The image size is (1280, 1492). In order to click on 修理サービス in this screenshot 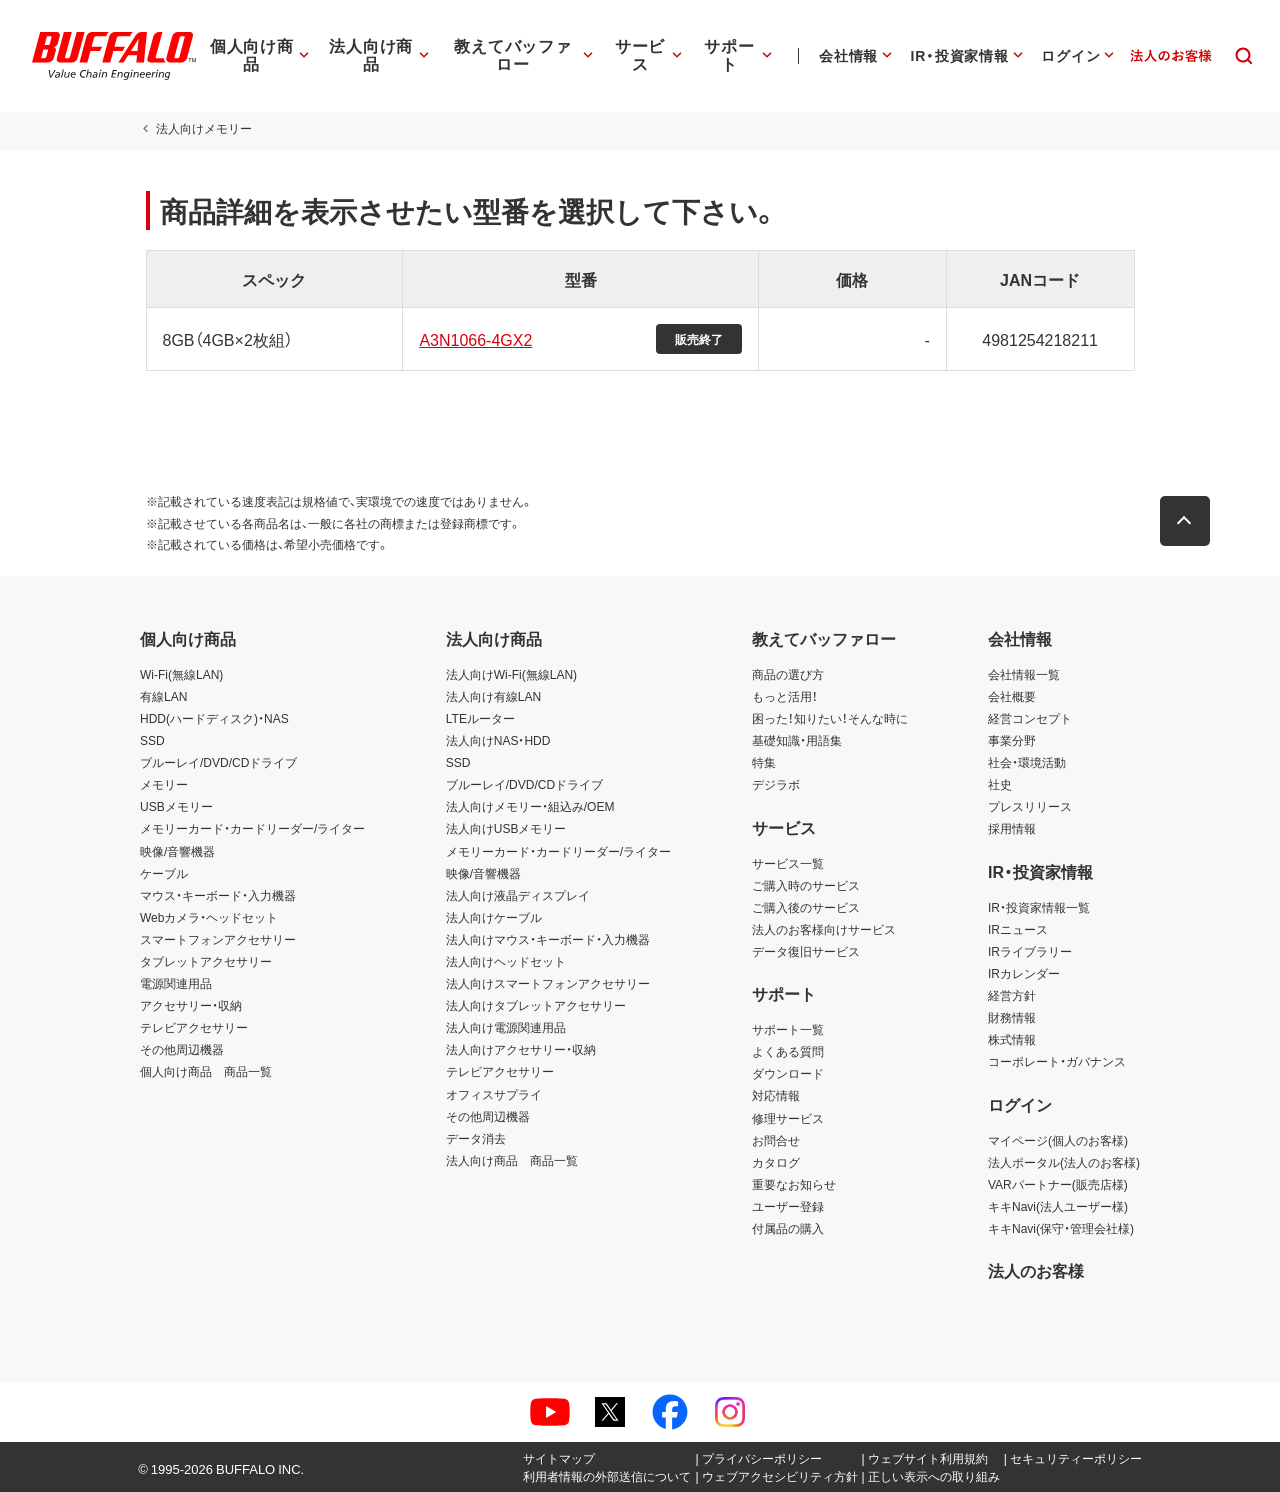, I will do `click(788, 1118)`.